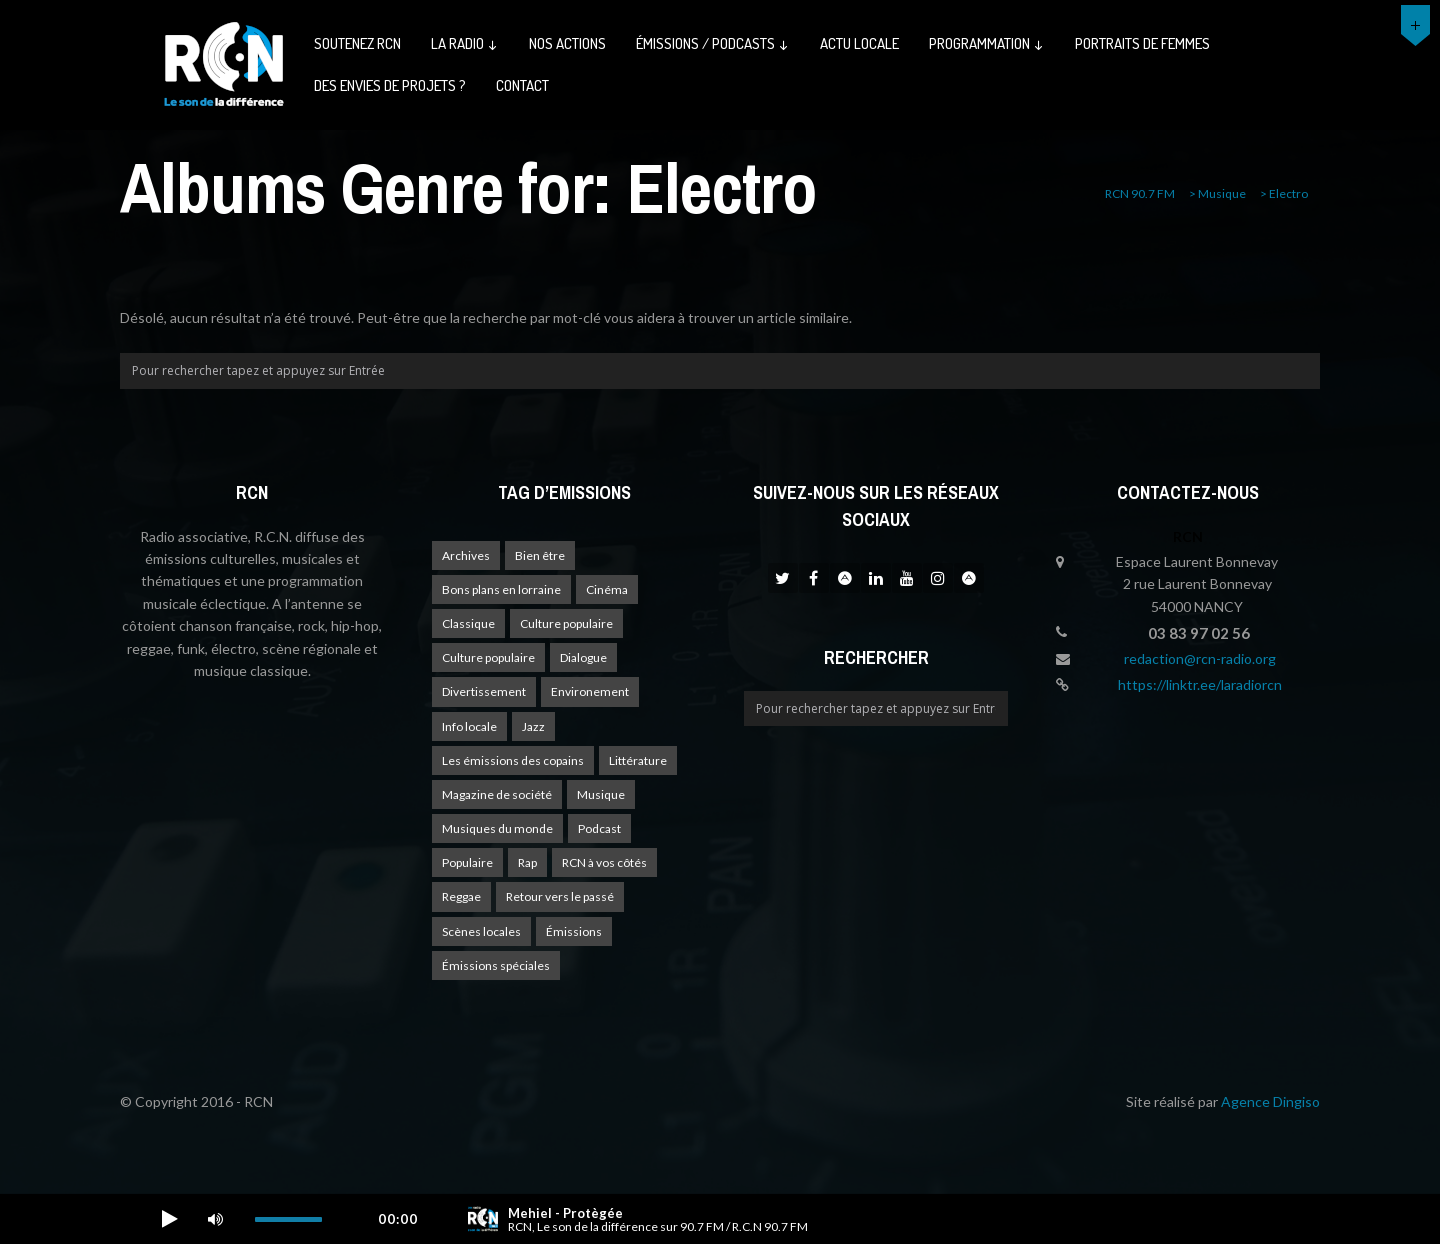 The width and height of the screenshot is (1440, 1244). Describe the element at coordinates (533, 726) in the screenshot. I see `Jazz [Jazz (4 éléments)]` at that location.